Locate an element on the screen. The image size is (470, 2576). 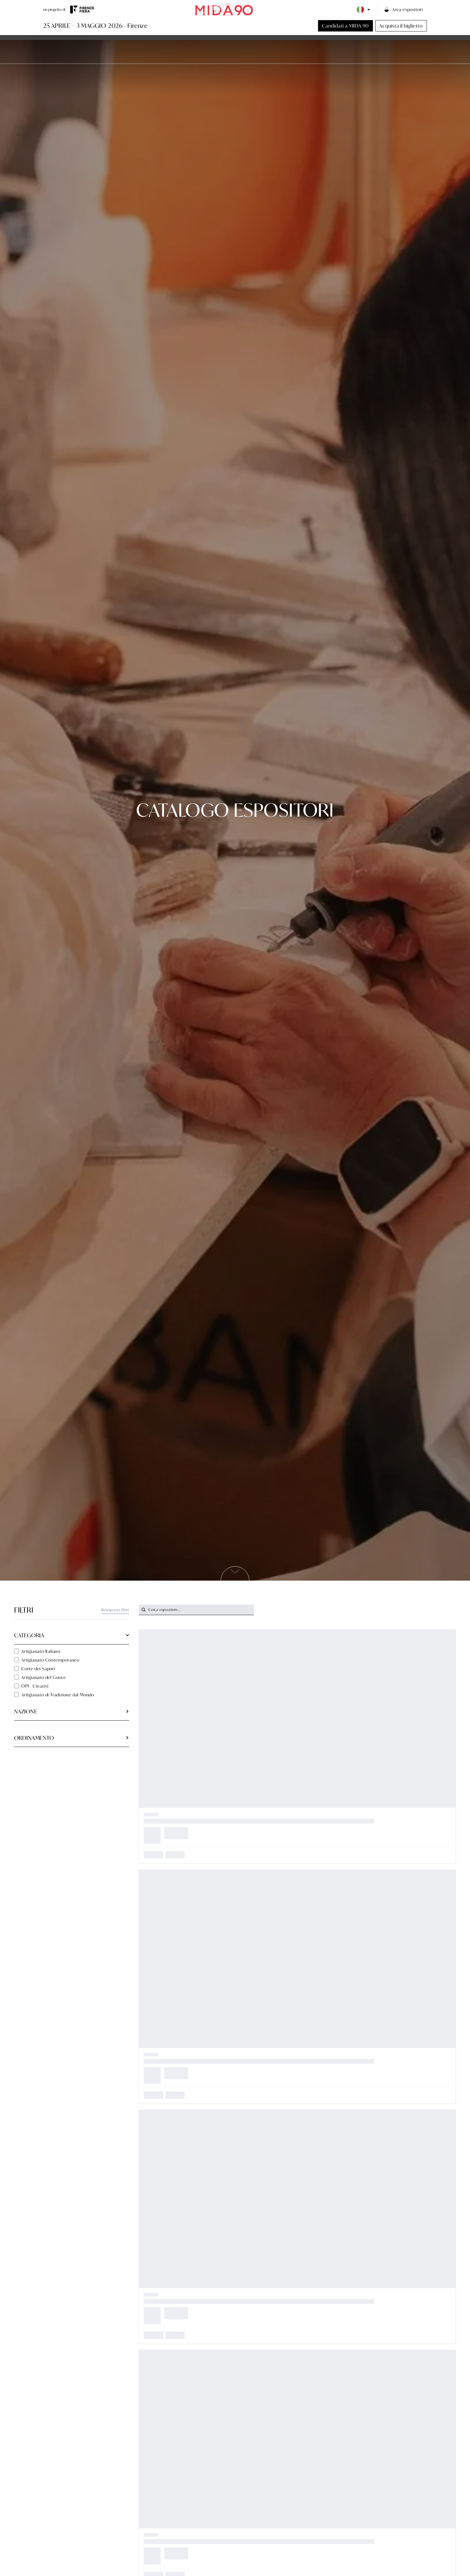
[Language selector] is located at coordinates (363, 9).